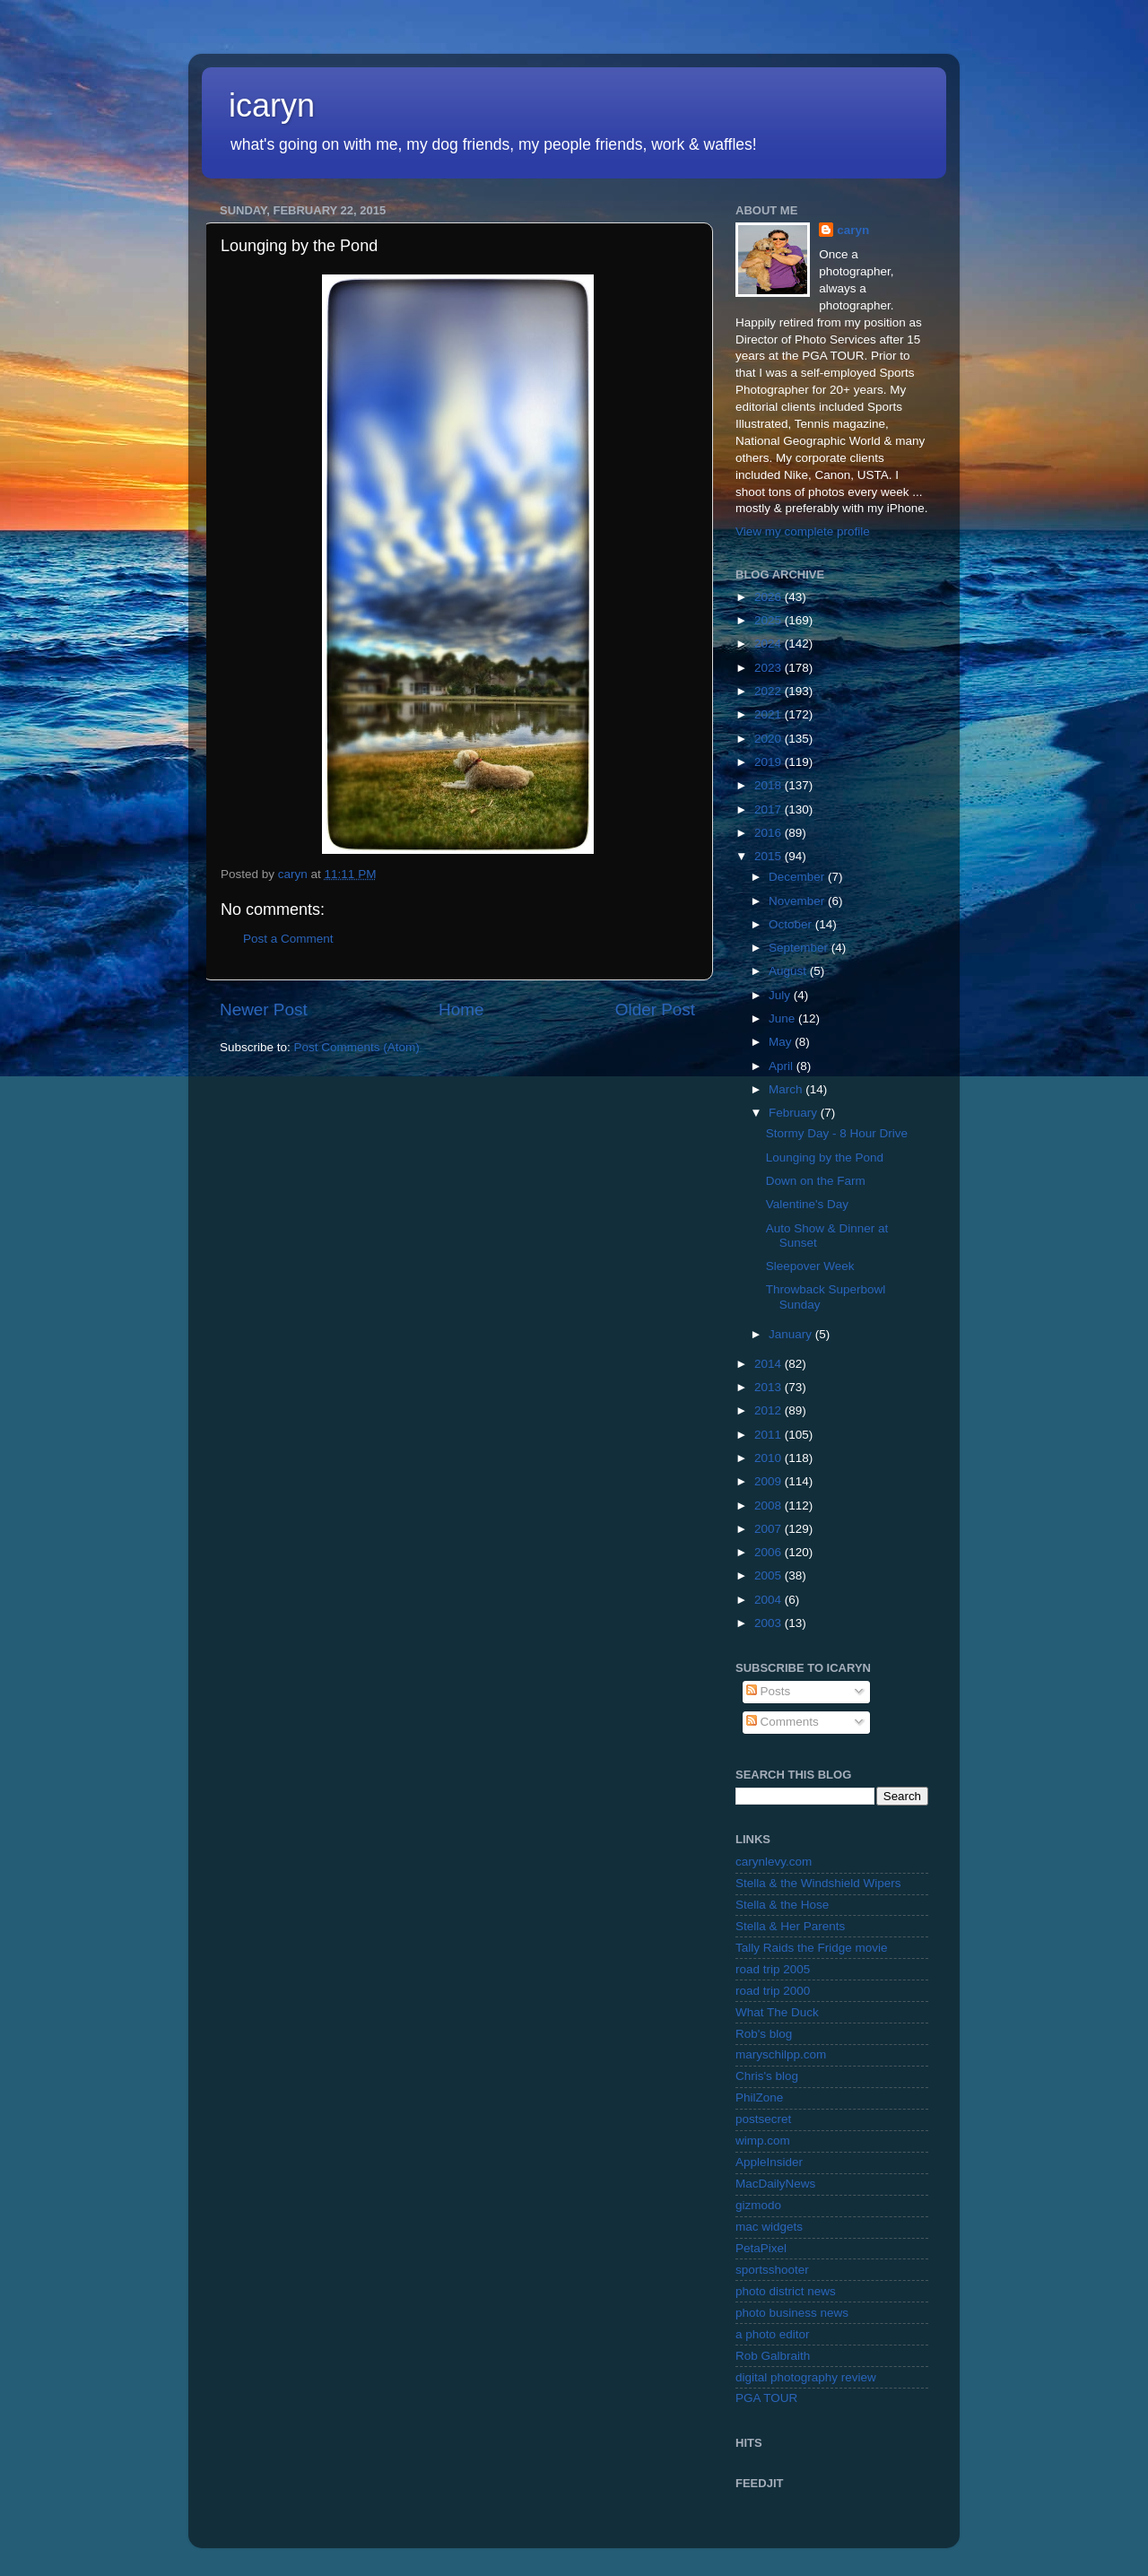 The height and width of the screenshot is (2576, 1148). Describe the element at coordinates (837, 1133) in the screenshot. I see `Stormy Day - 8 Hour Drive` at that location.